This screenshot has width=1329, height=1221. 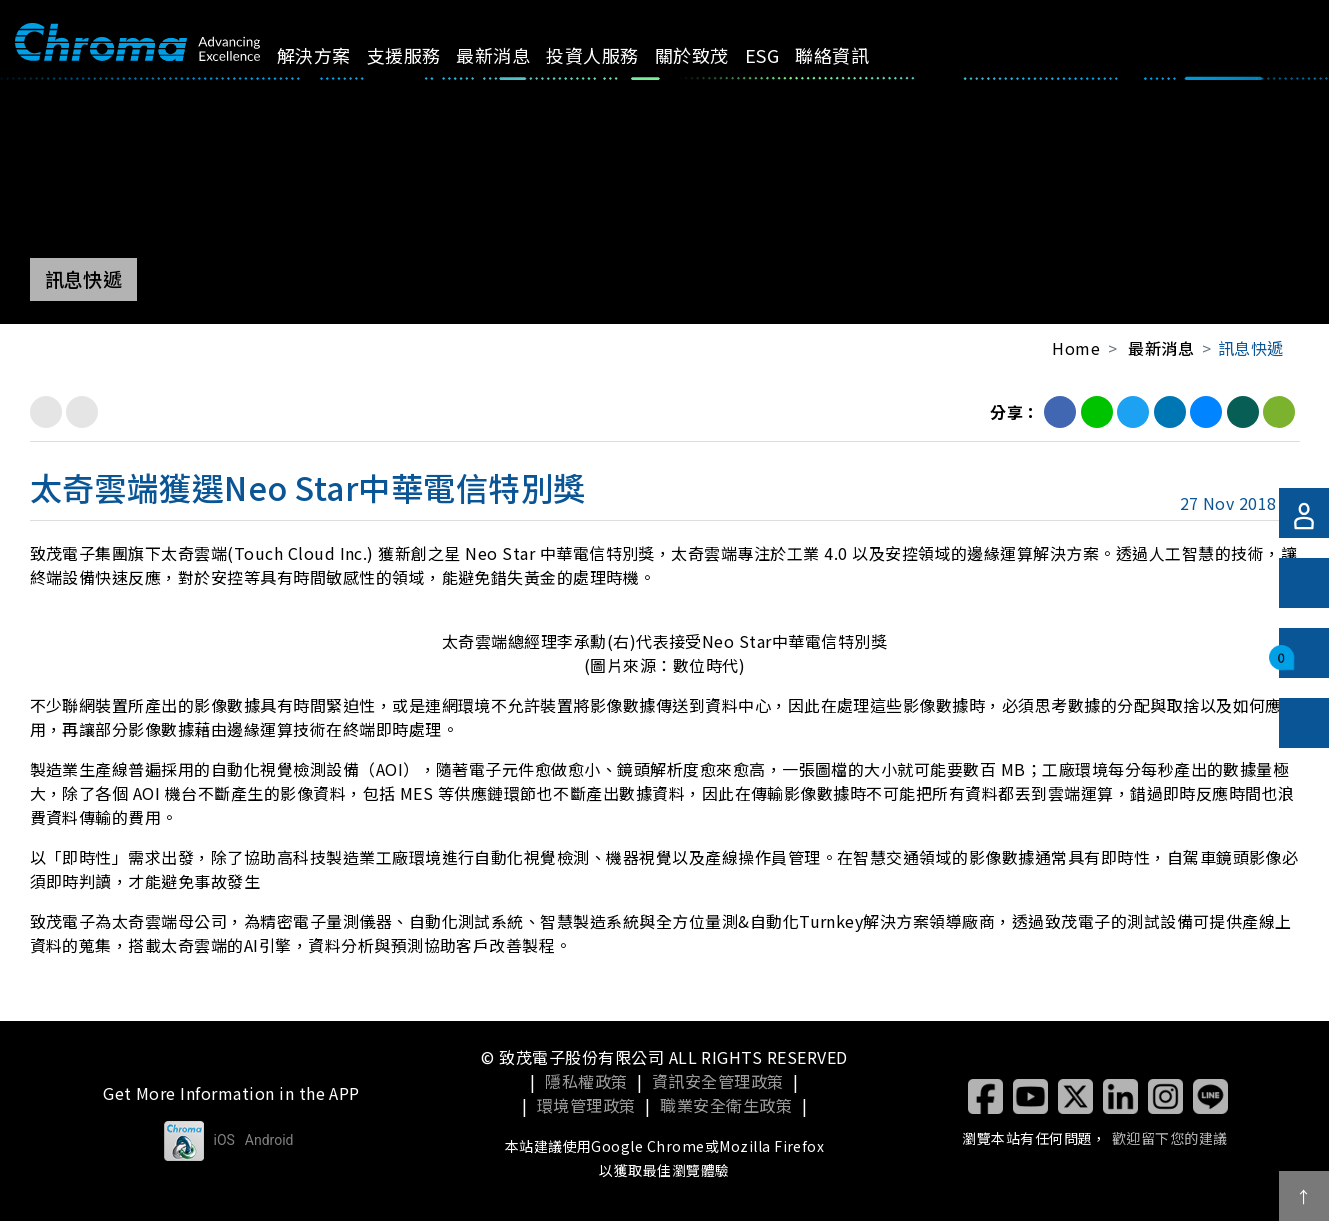 I want to click on 隱私權政策, so click(x=586, y=1081).